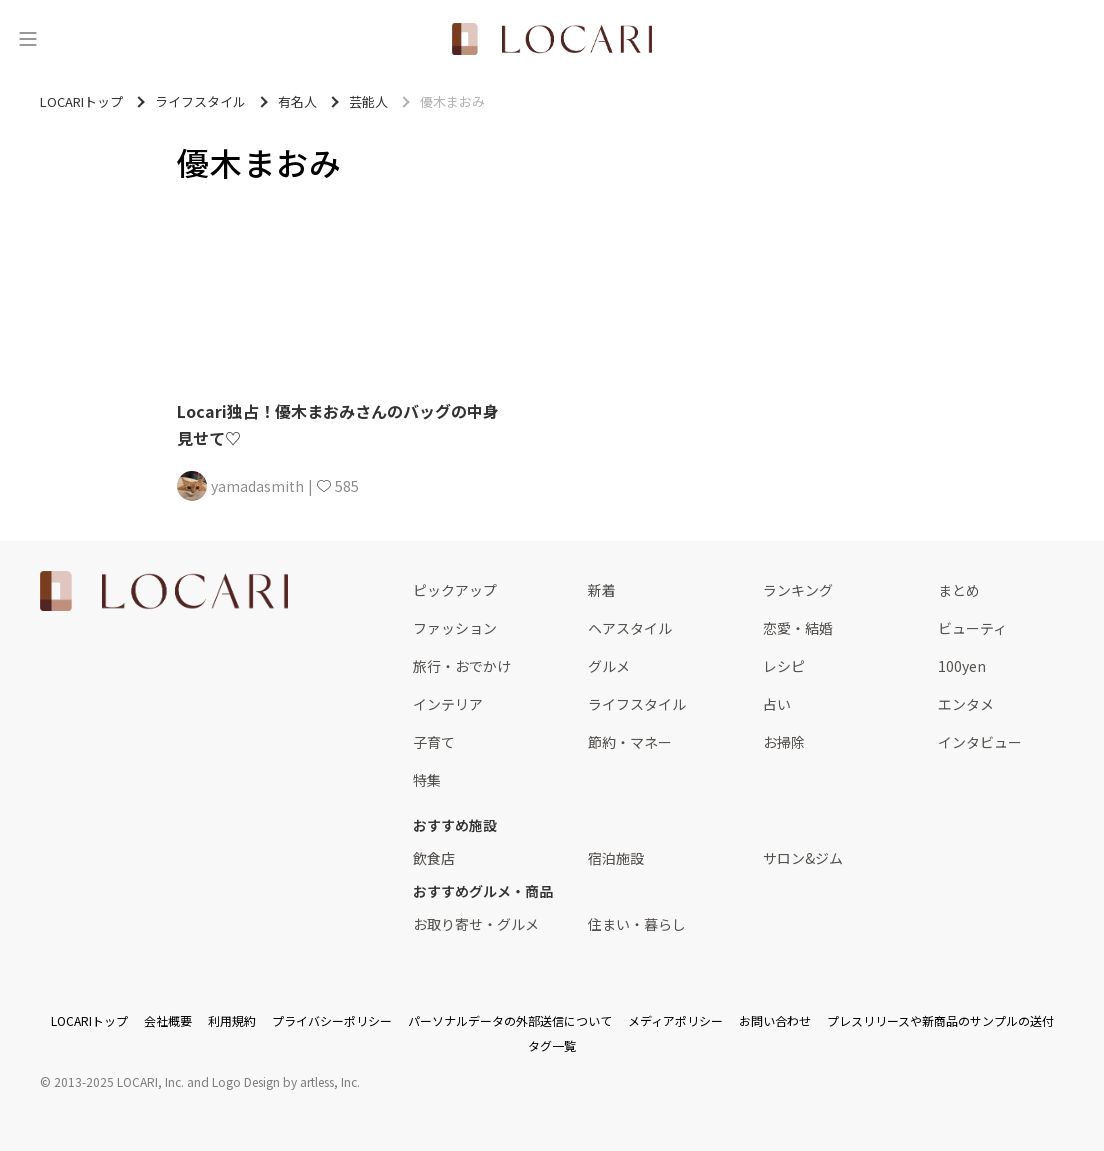  Describe the element at coordinates (775, 1020) in the screenshot. I see `お問い合わせ` at that location.